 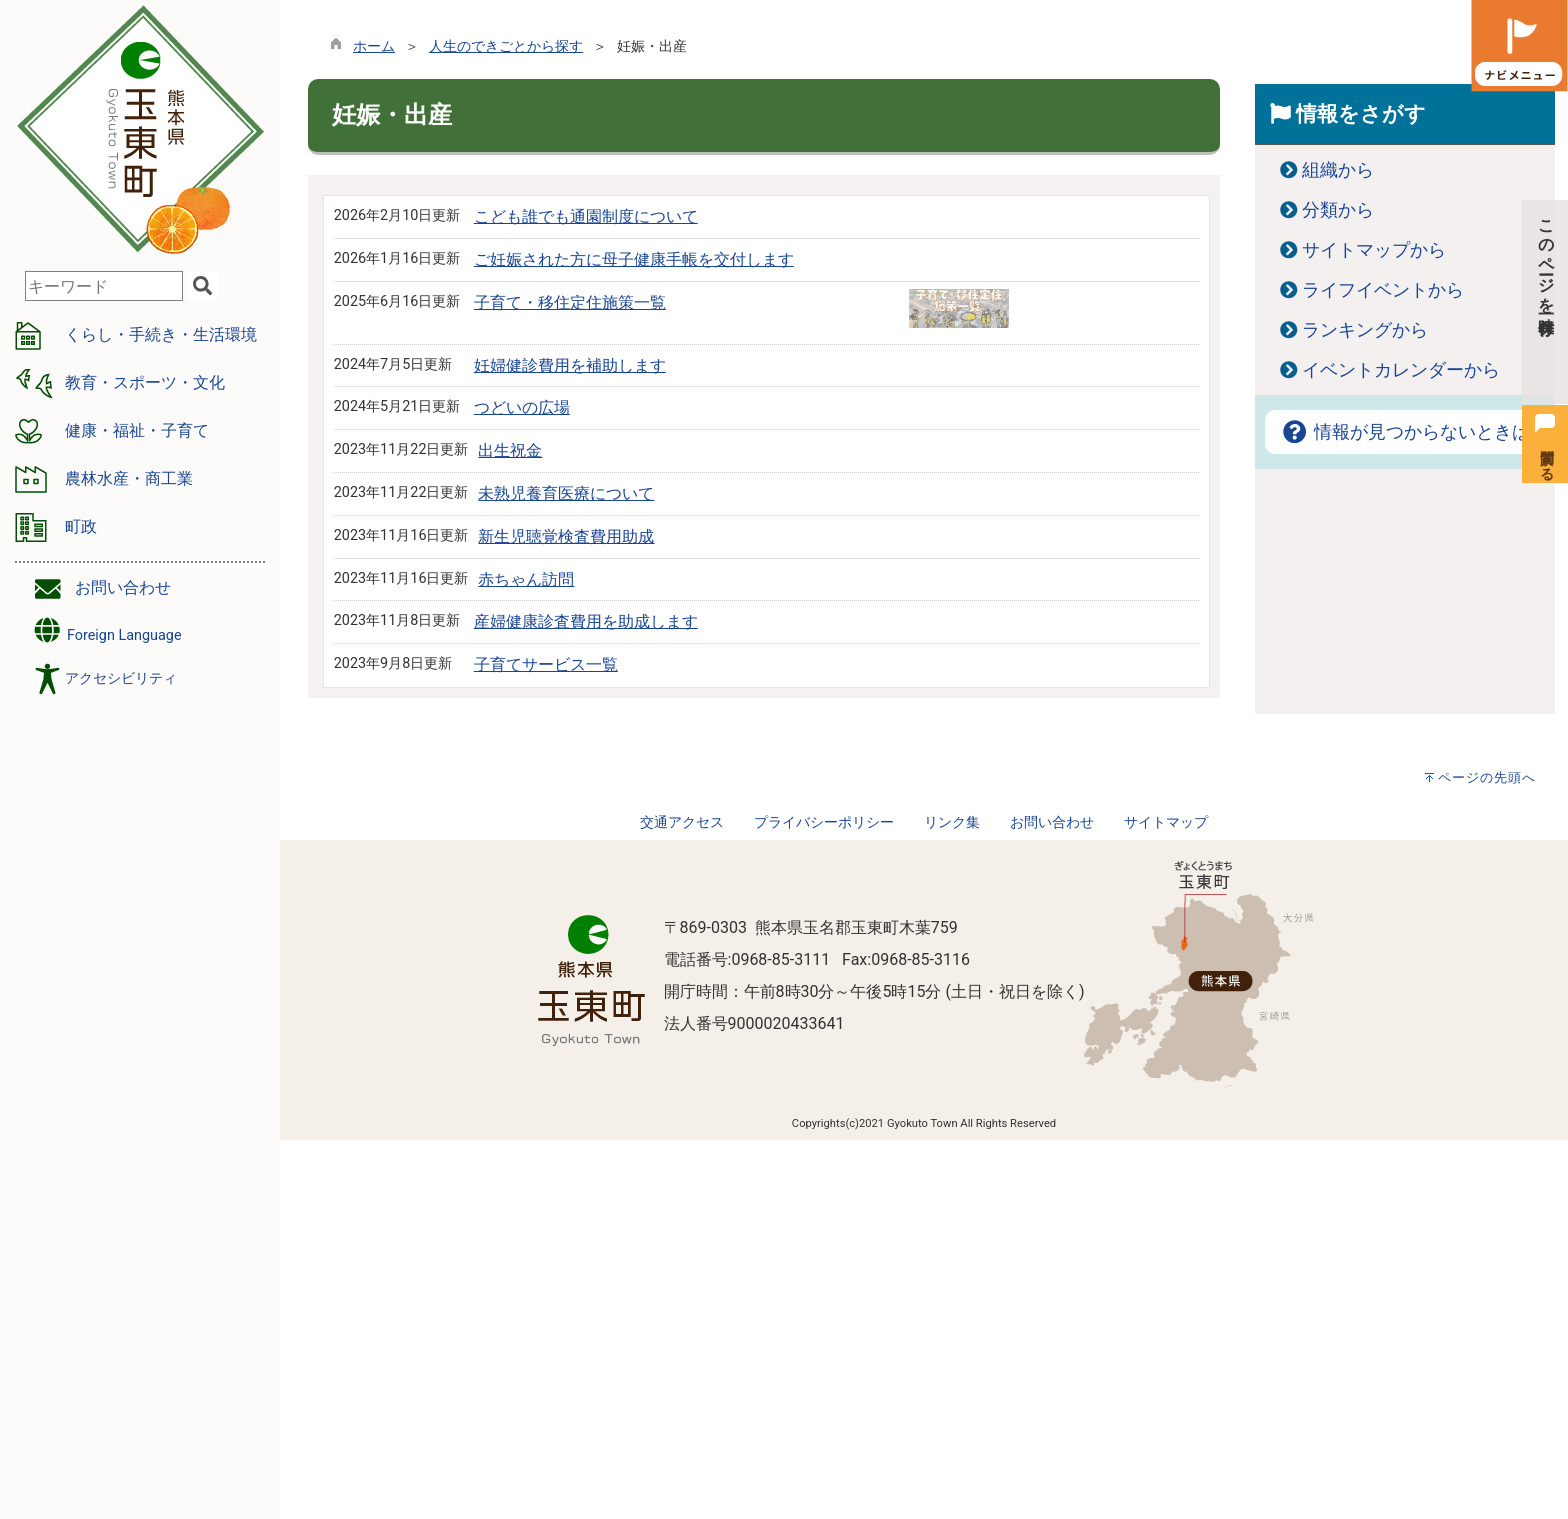 I want to click on サイトマップ, so click(x=1166, y=822).